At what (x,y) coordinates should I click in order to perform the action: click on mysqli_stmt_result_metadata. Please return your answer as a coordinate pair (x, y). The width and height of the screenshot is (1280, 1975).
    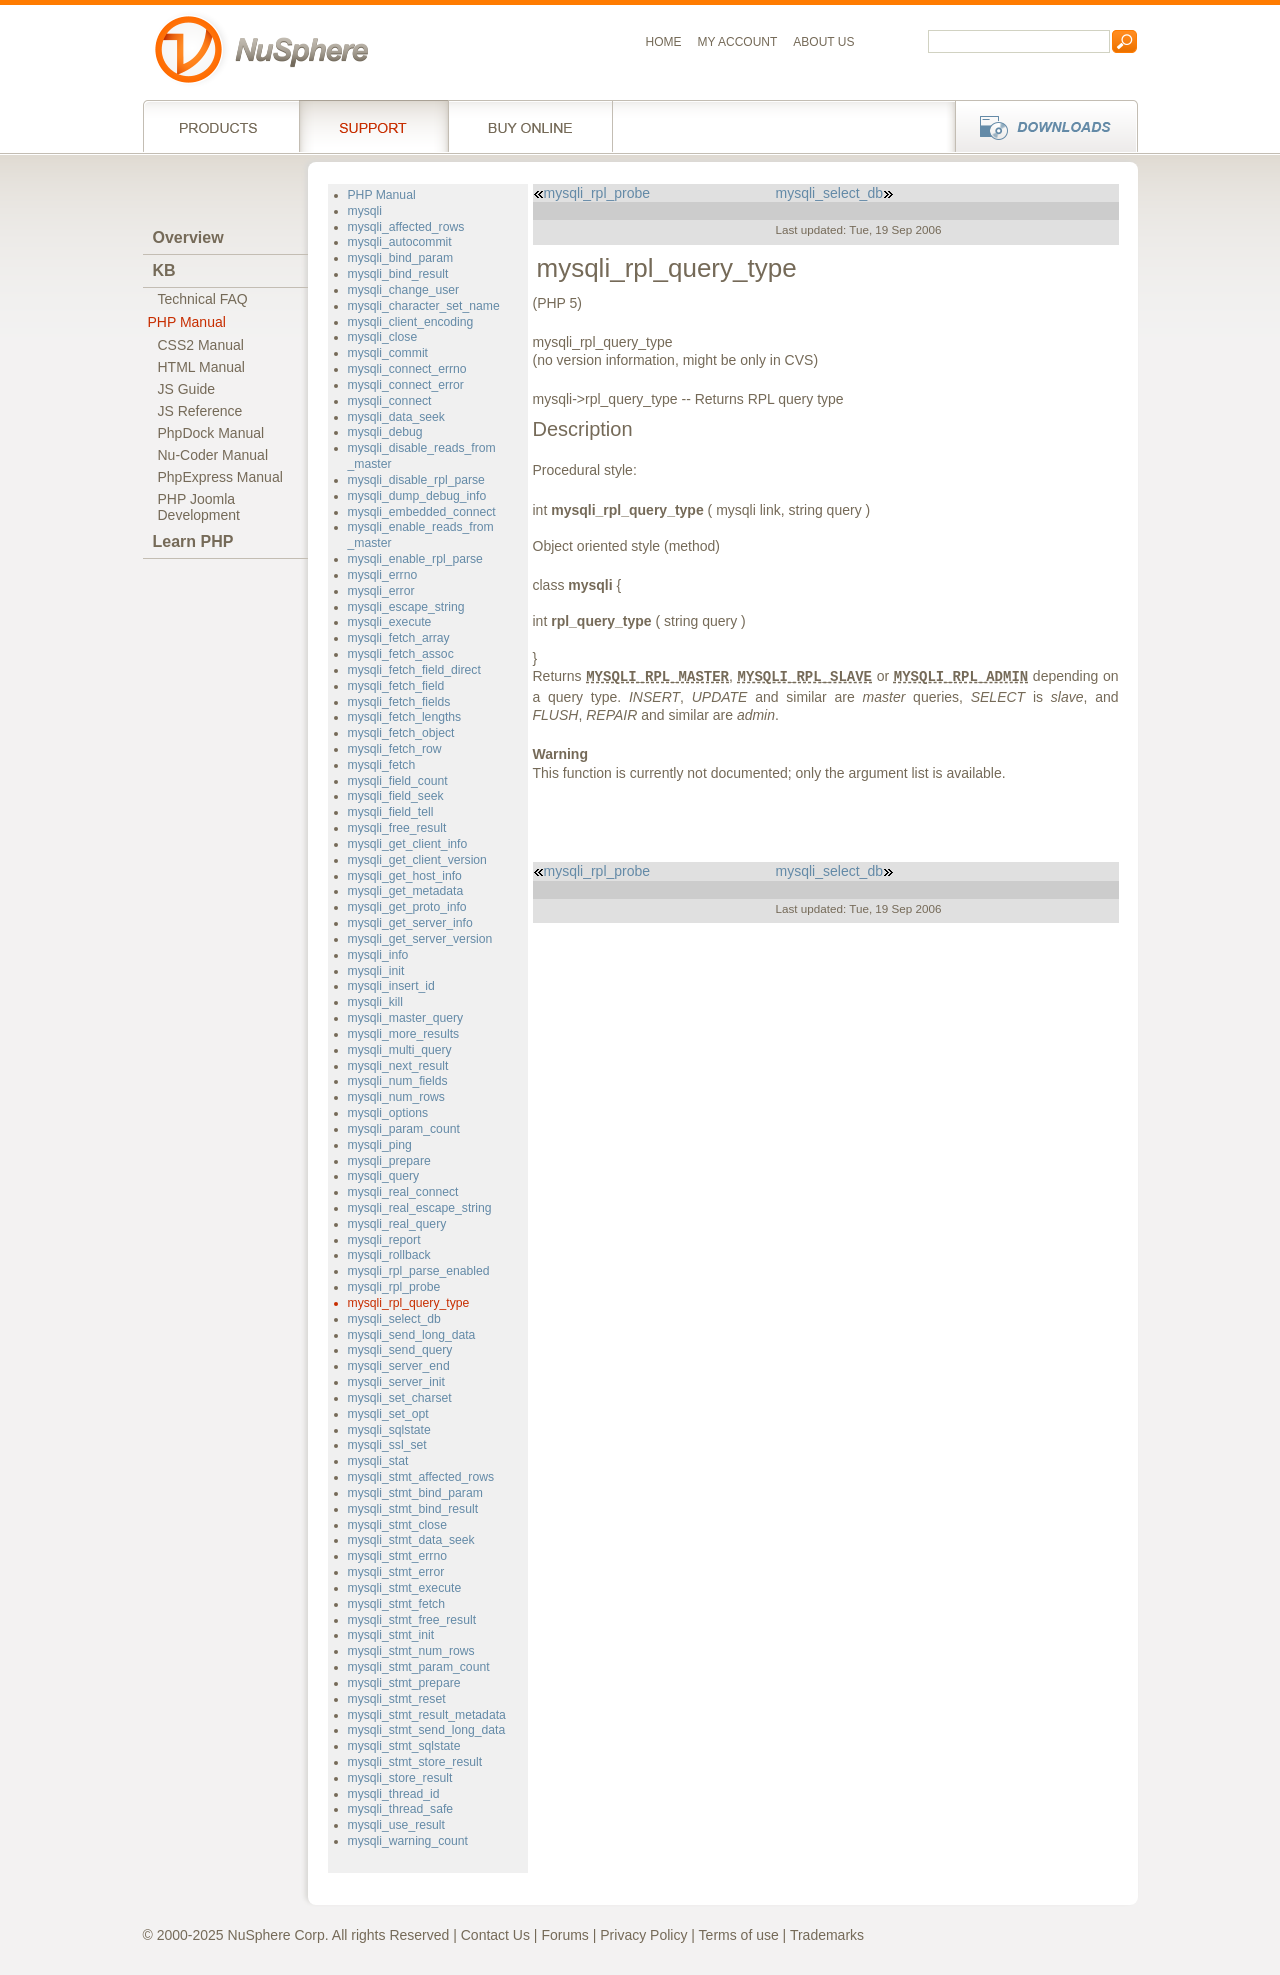
    Looking at the image, I should click on (427, 1715).